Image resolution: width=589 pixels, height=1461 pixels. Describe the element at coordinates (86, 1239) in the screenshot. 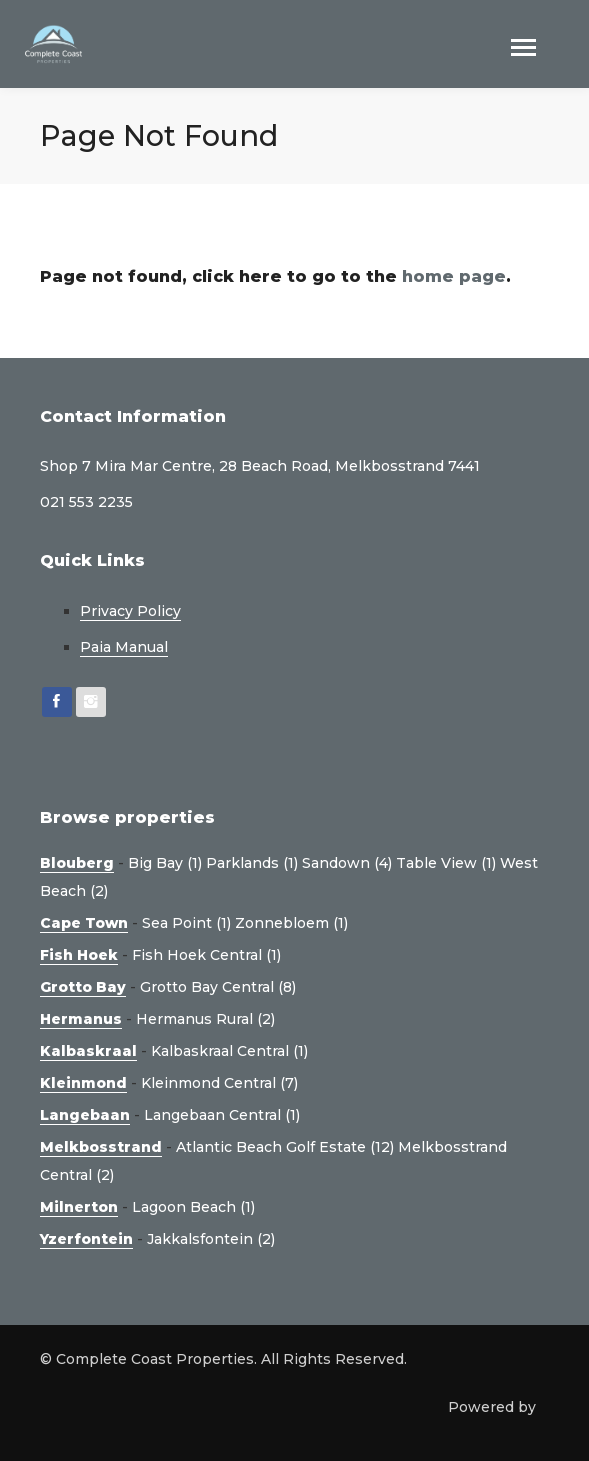

I see `Yzerfontein` at that location.